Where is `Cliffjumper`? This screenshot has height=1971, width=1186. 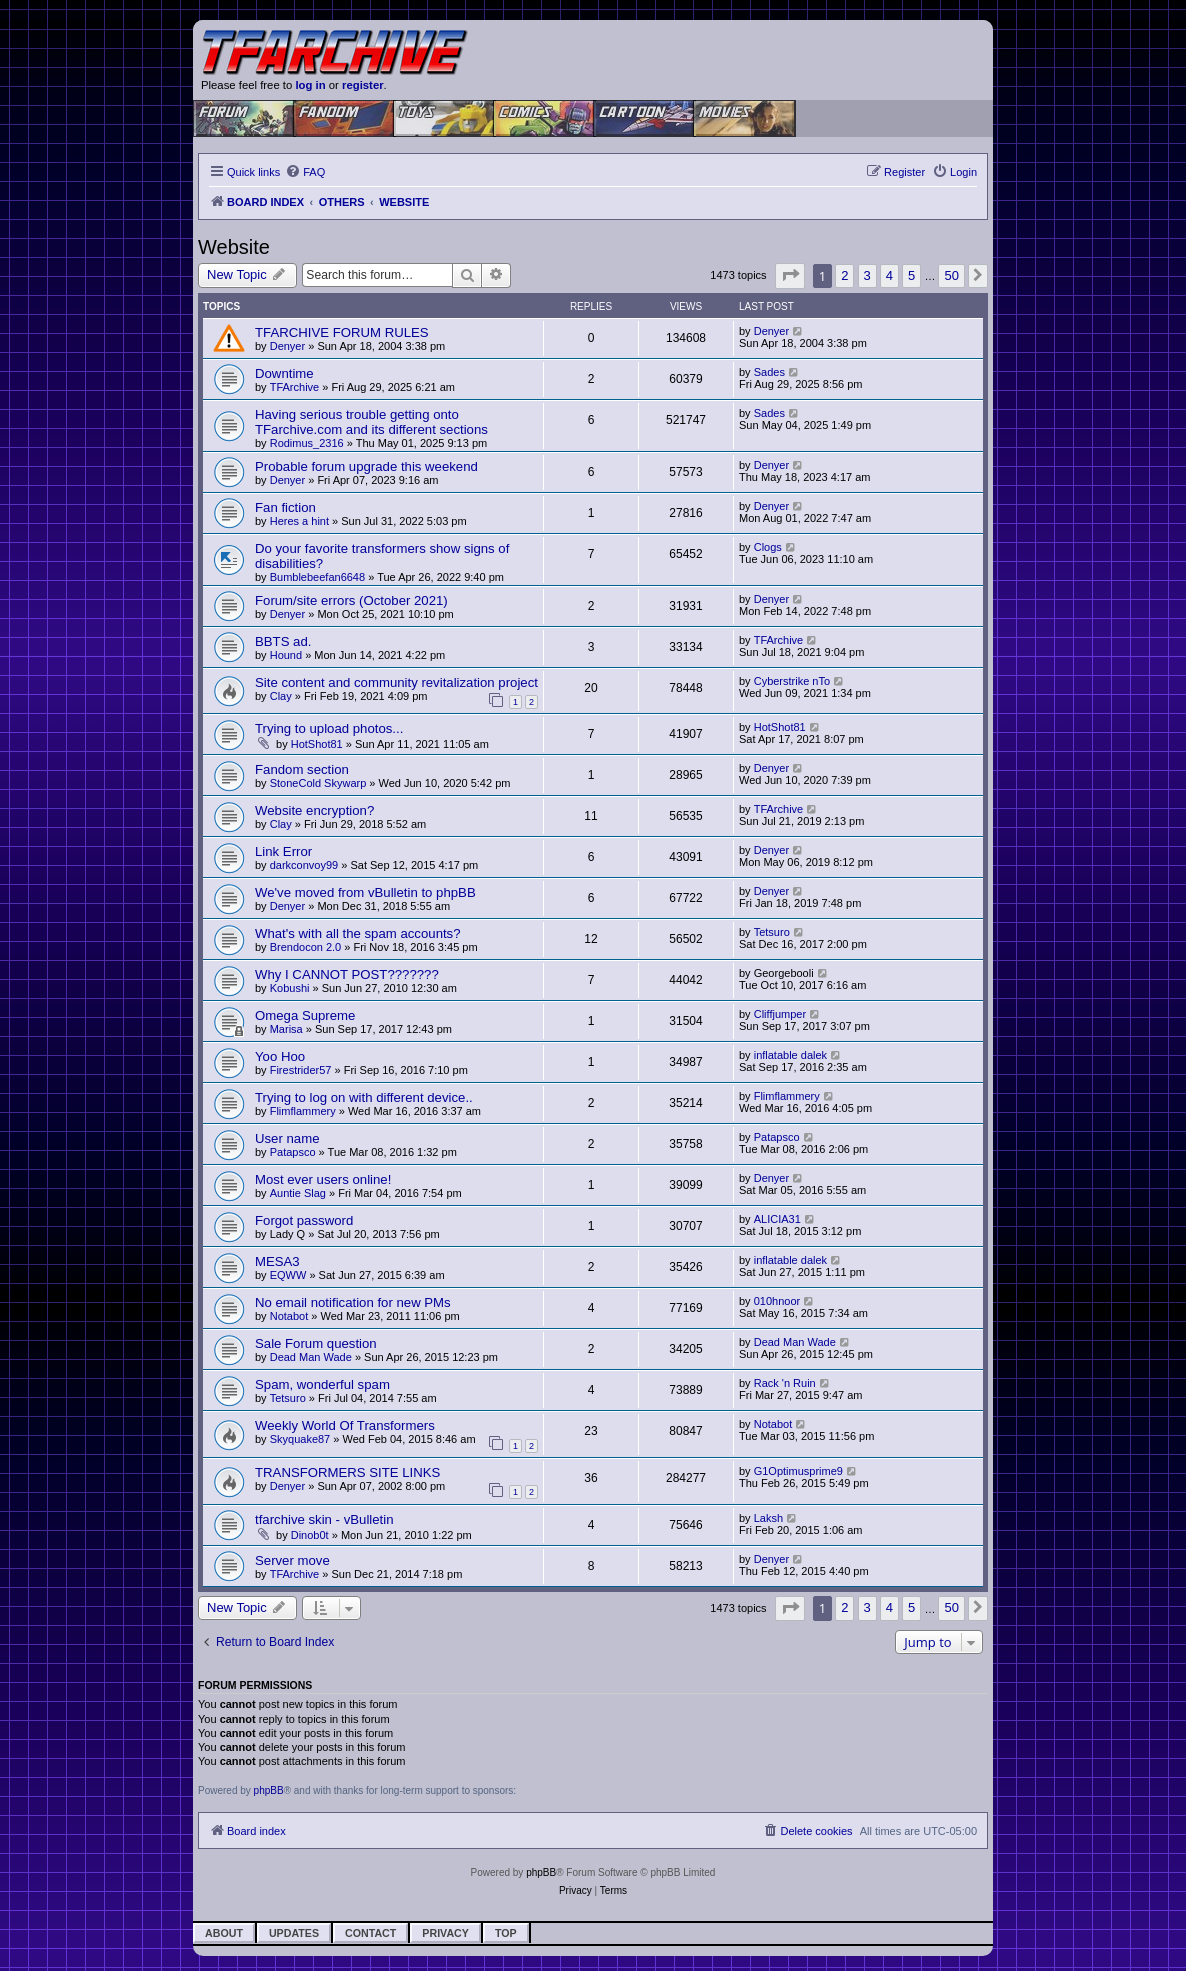 Cliffjumper is located at coordinates (780, 1014).